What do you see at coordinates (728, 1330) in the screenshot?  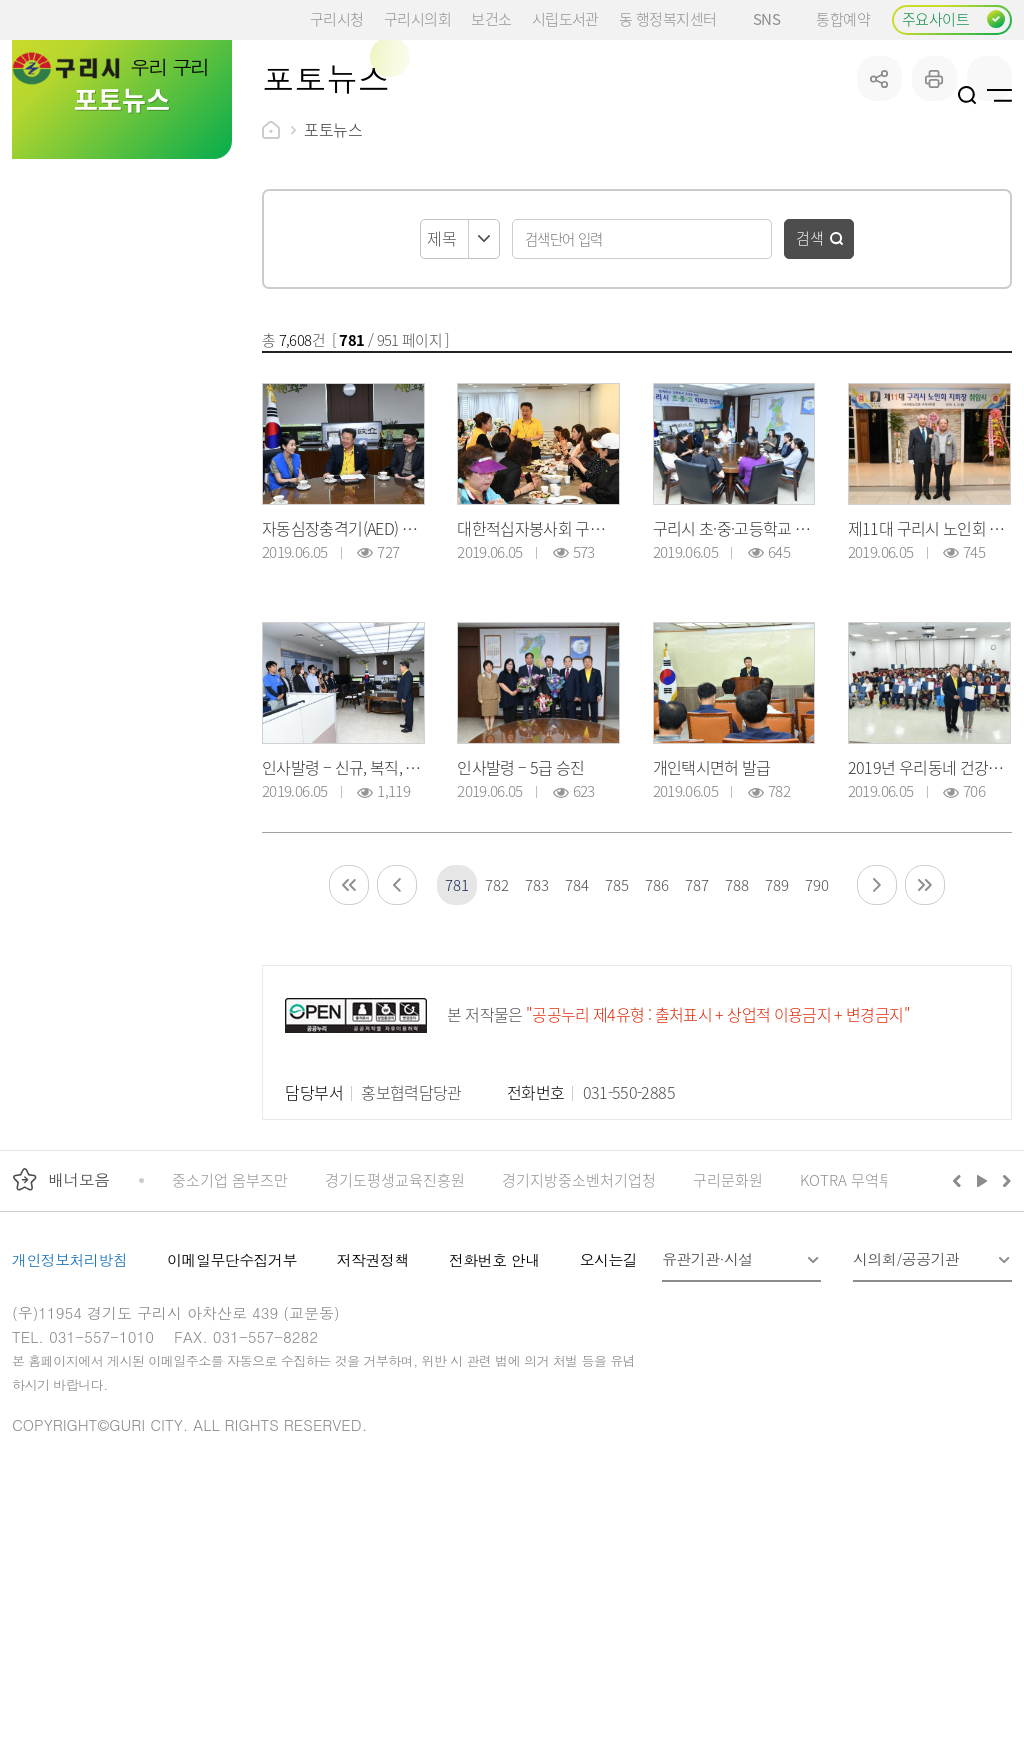 I see `구리문화원` at bounding box center [728, 1330].